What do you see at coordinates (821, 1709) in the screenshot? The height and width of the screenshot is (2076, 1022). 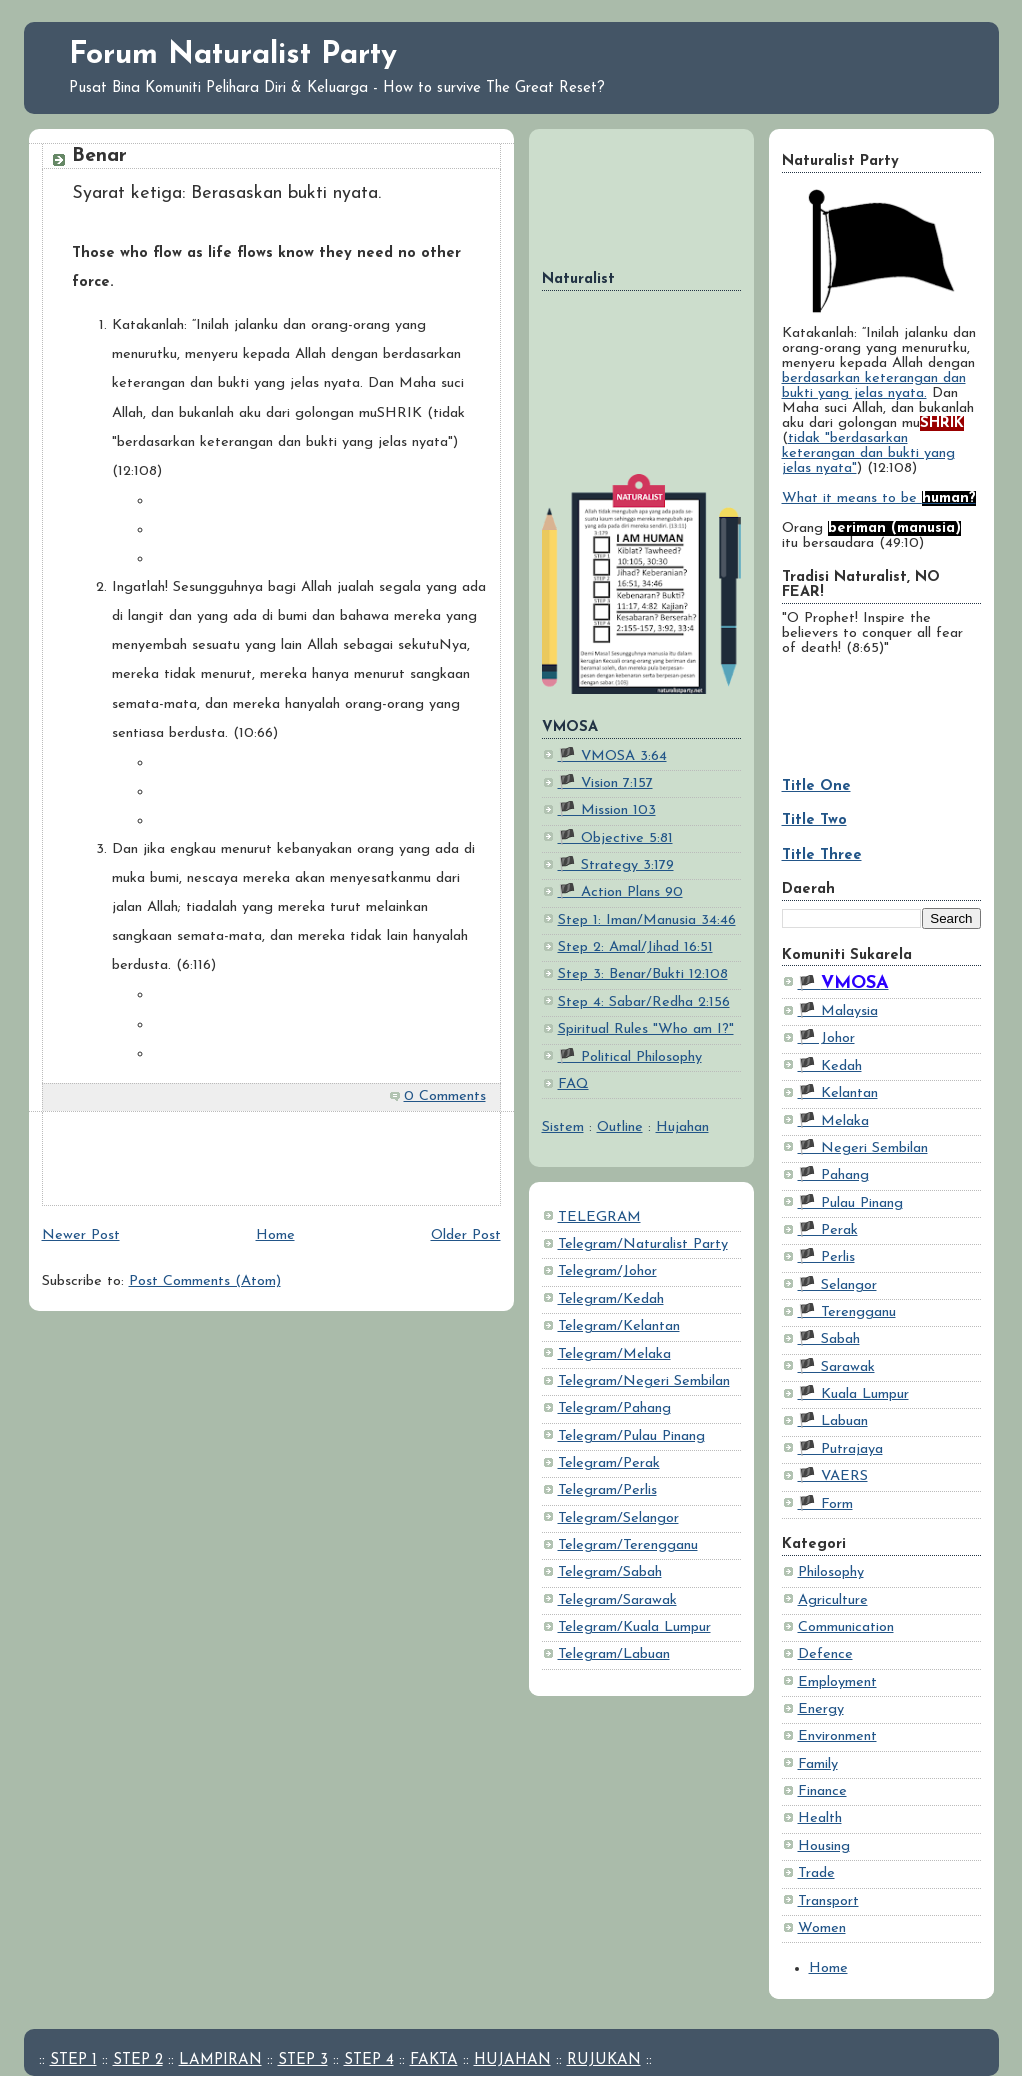 I see `Energy` at bounding box center [821, 1709].